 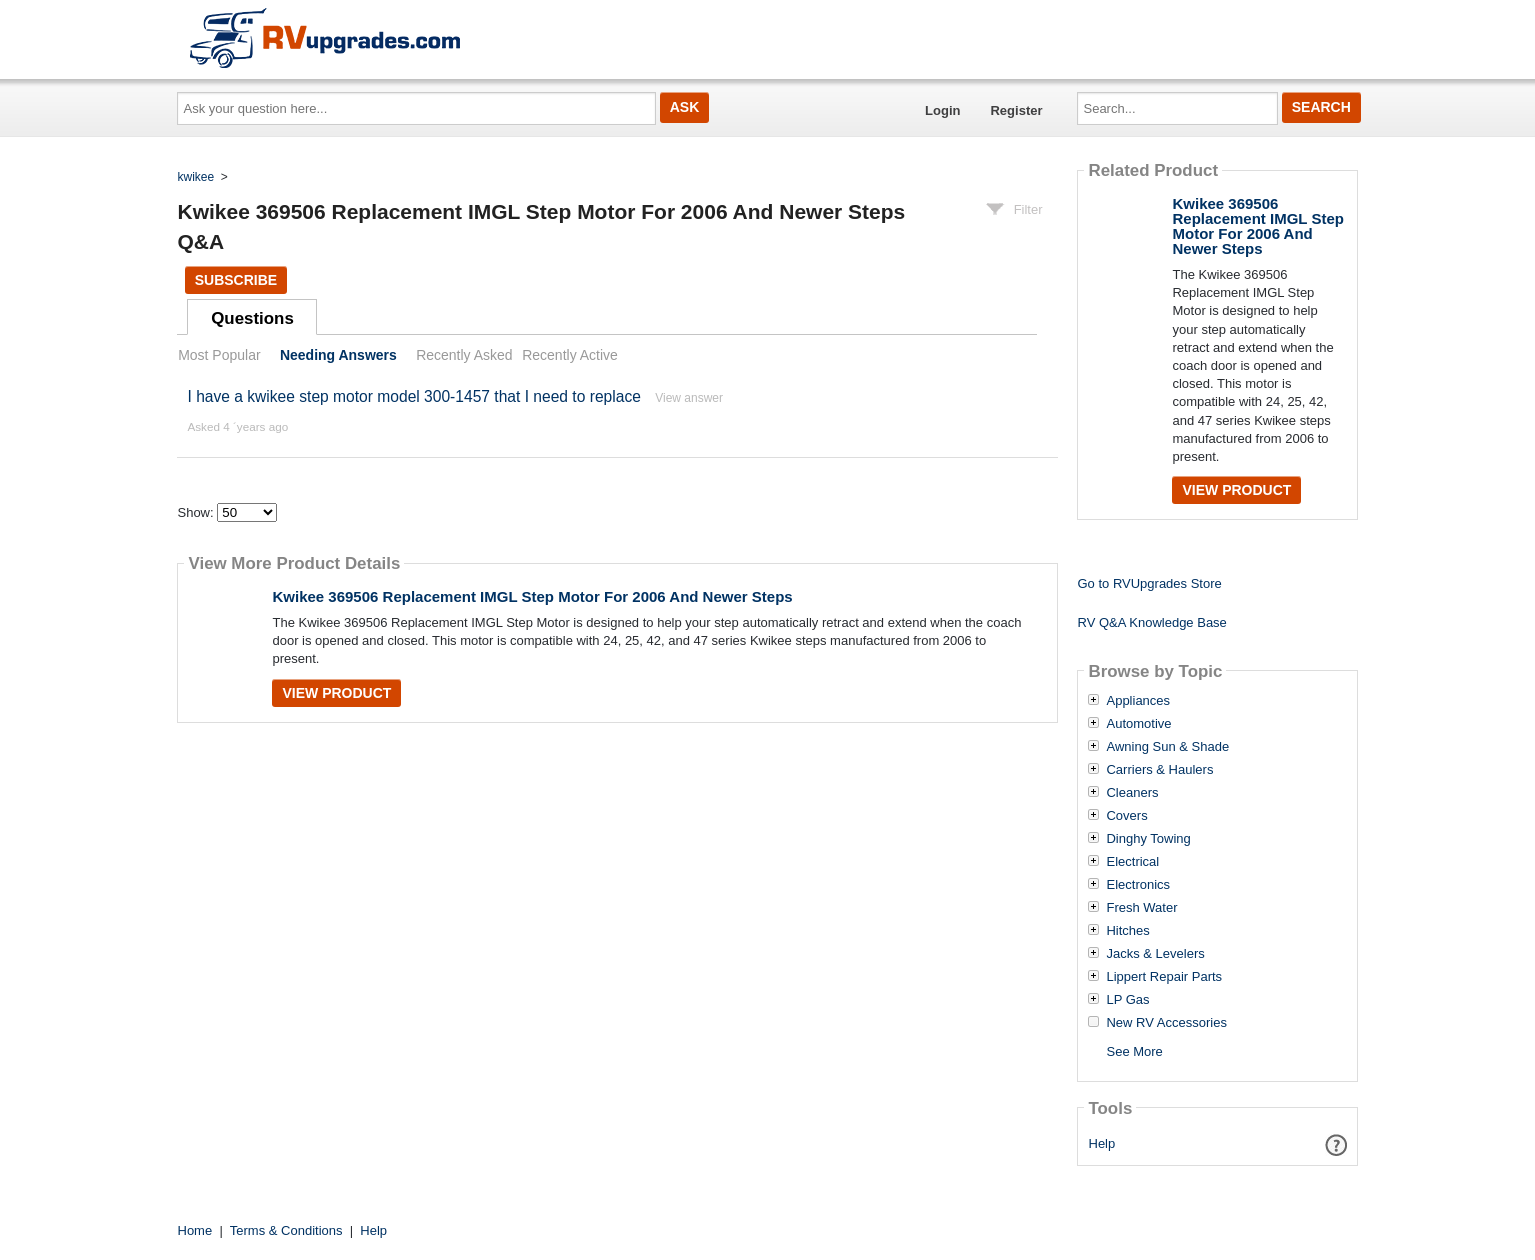 I want to click on Awning Sun & Shade, so click(x=1167, y=747).